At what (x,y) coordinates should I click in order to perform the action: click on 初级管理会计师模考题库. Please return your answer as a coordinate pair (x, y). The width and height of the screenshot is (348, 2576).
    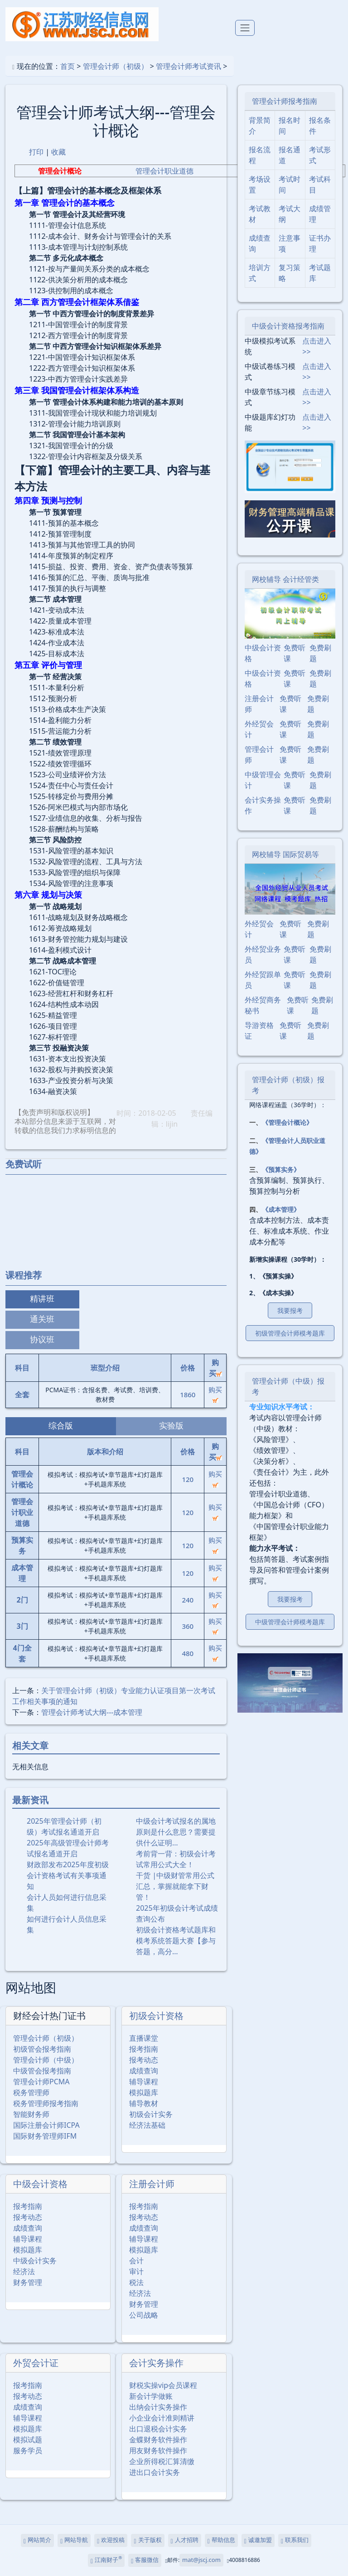
    Looking at the image, I should click on (290, 1333).